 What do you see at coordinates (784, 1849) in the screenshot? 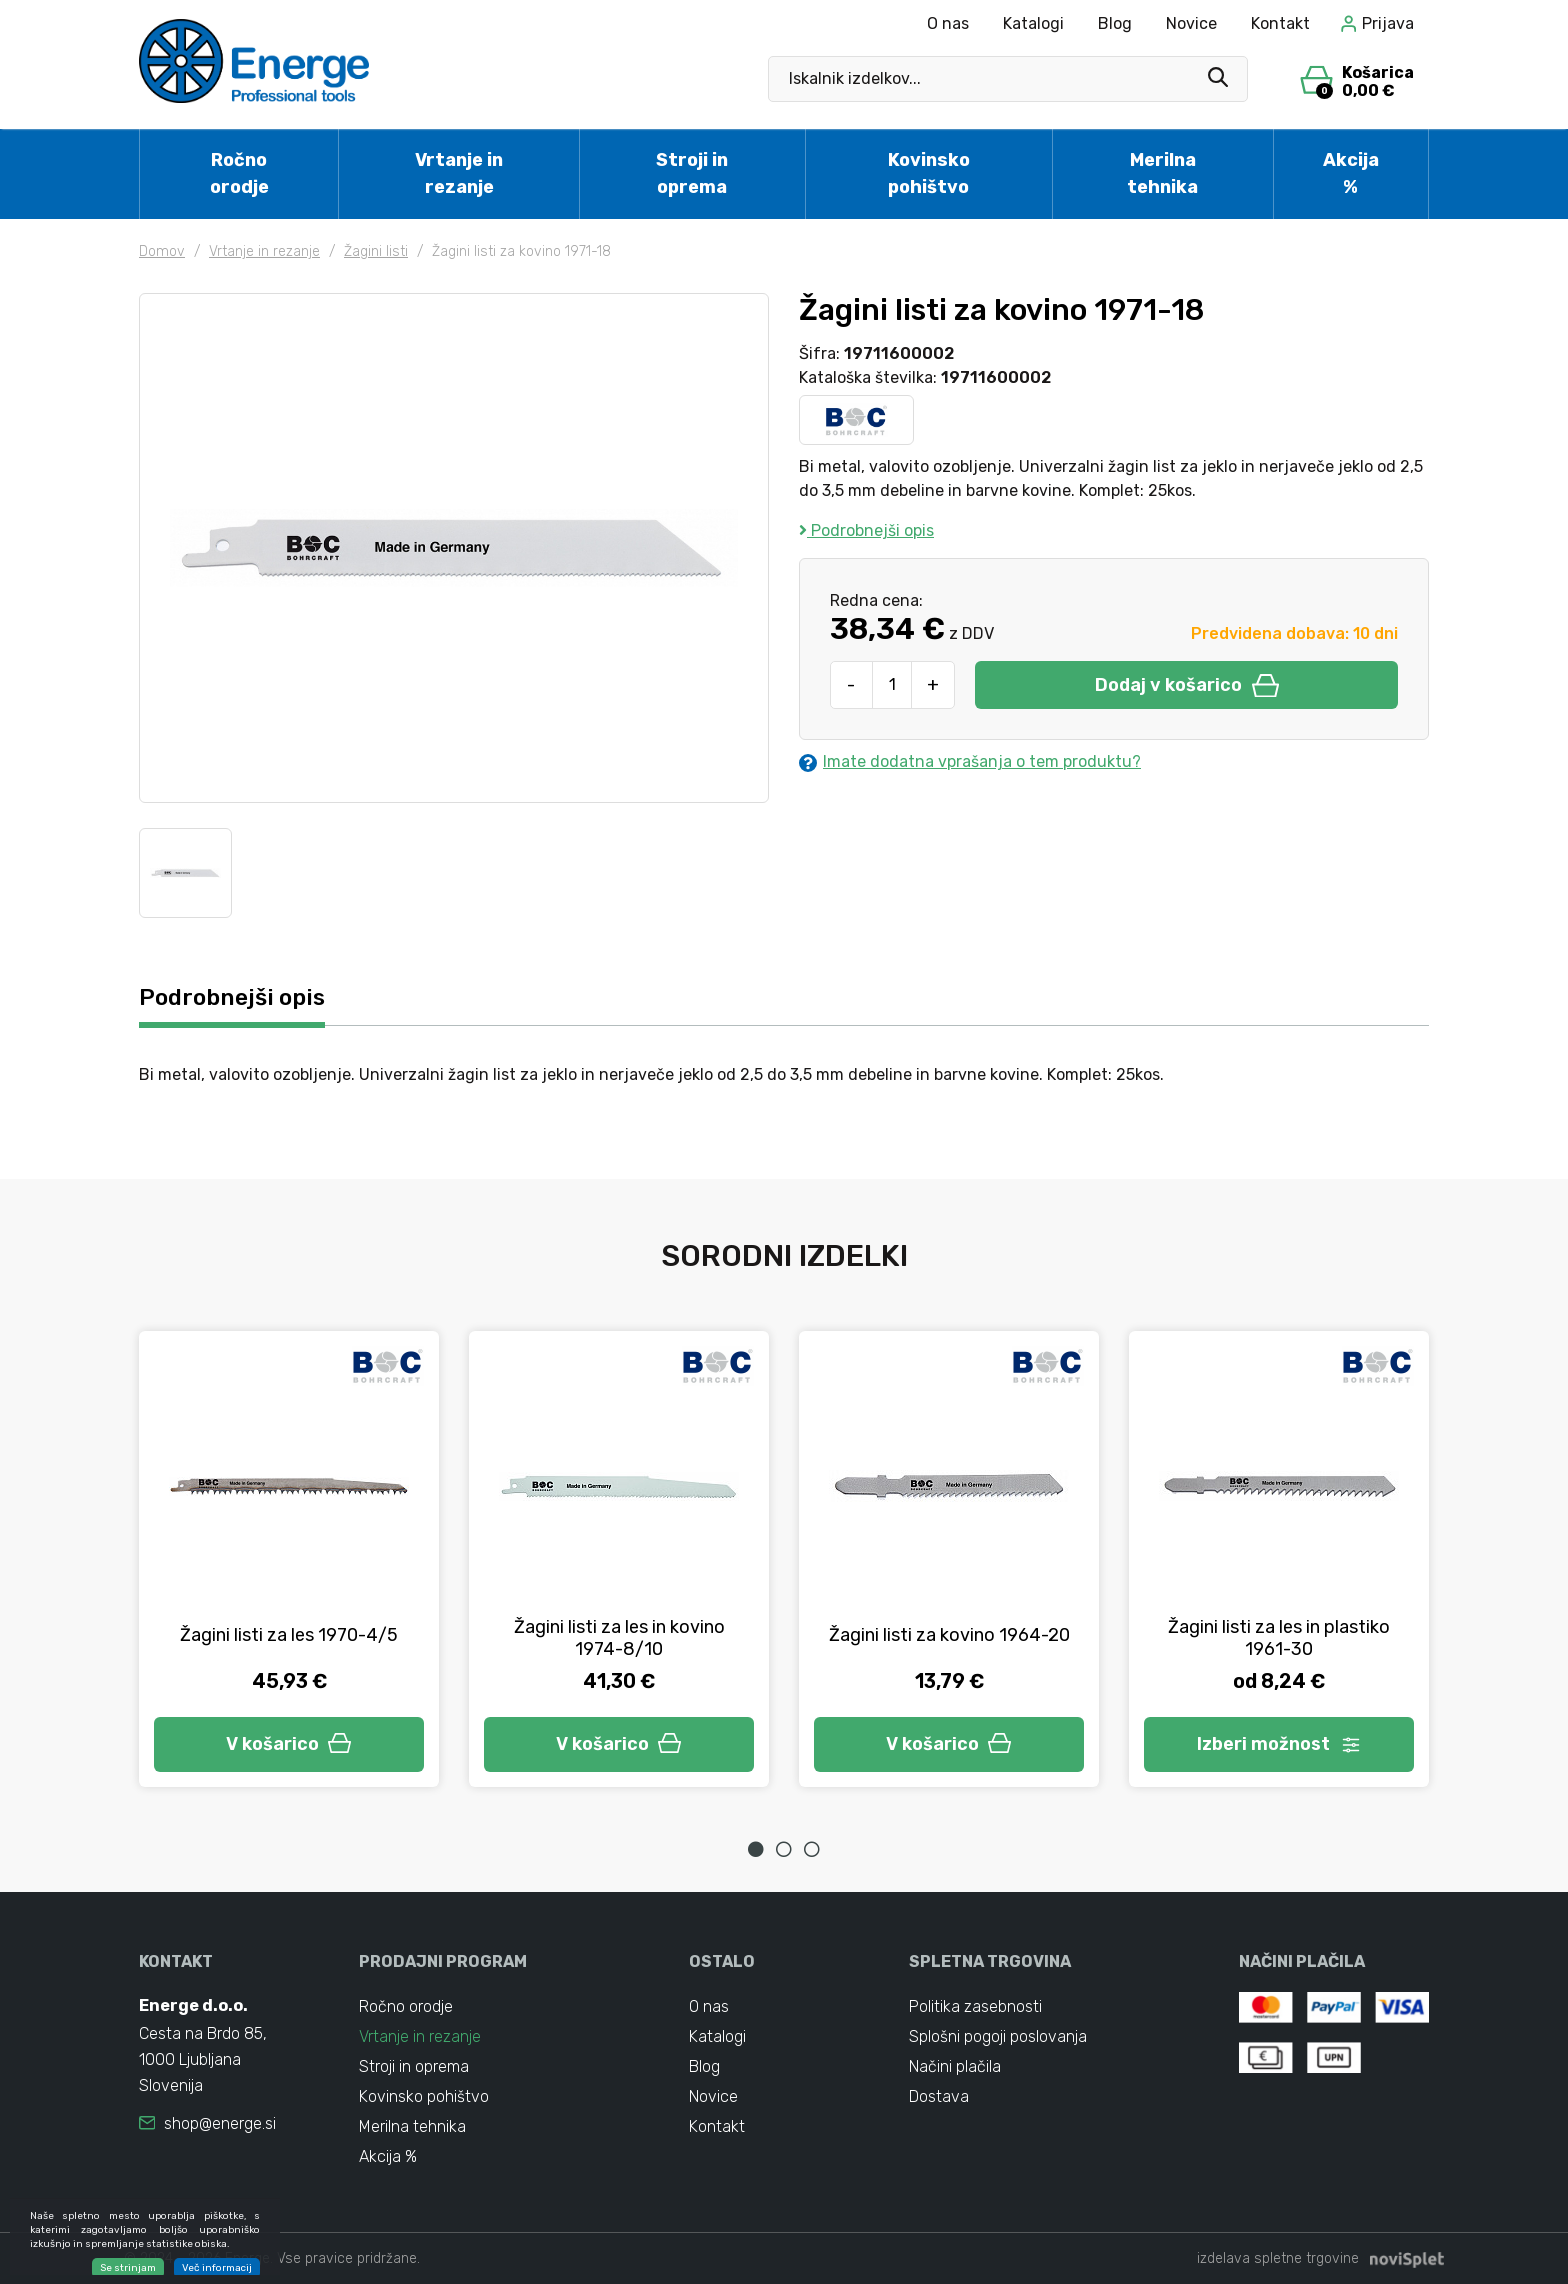
I see `2 [tab]` at bounding box center [784, 1849].